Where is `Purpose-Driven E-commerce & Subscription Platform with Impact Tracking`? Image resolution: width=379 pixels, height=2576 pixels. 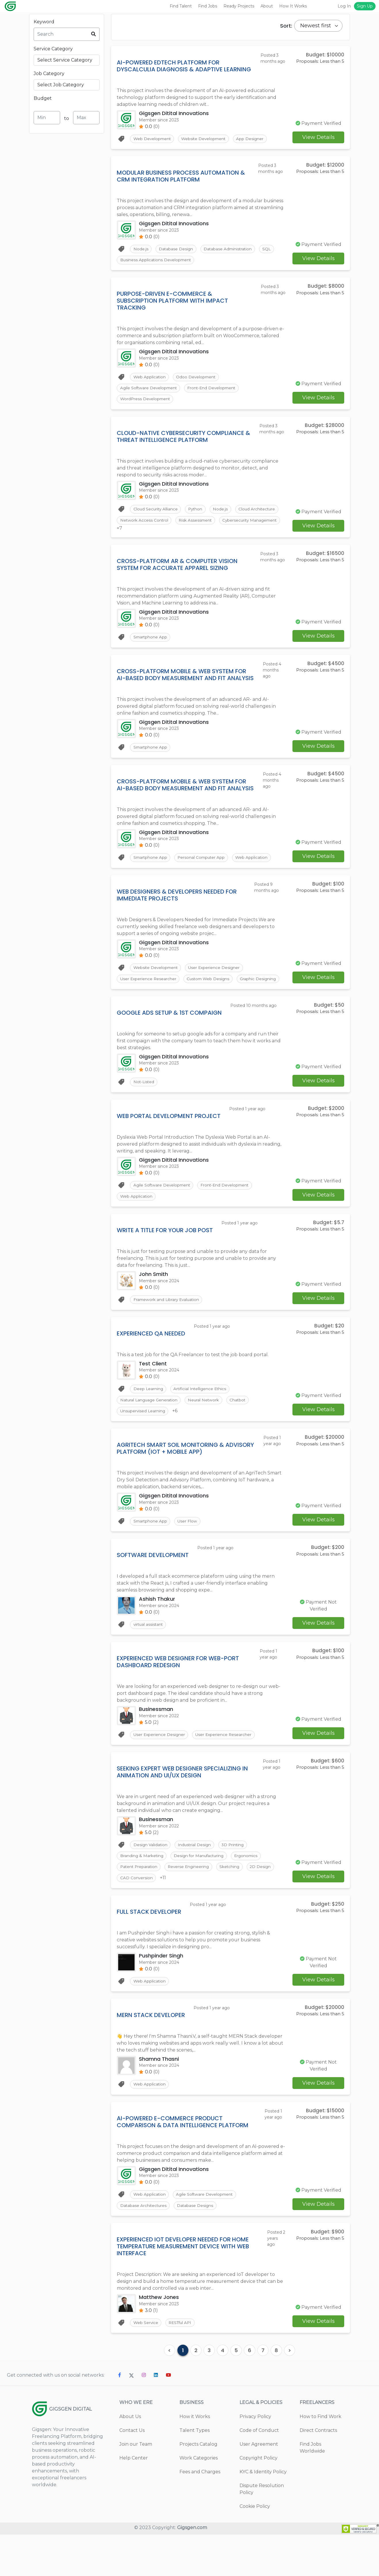
Purpose-Driven E-commerce & Subscription Platform with Impact Tracking is located at coordinates (172, 303).